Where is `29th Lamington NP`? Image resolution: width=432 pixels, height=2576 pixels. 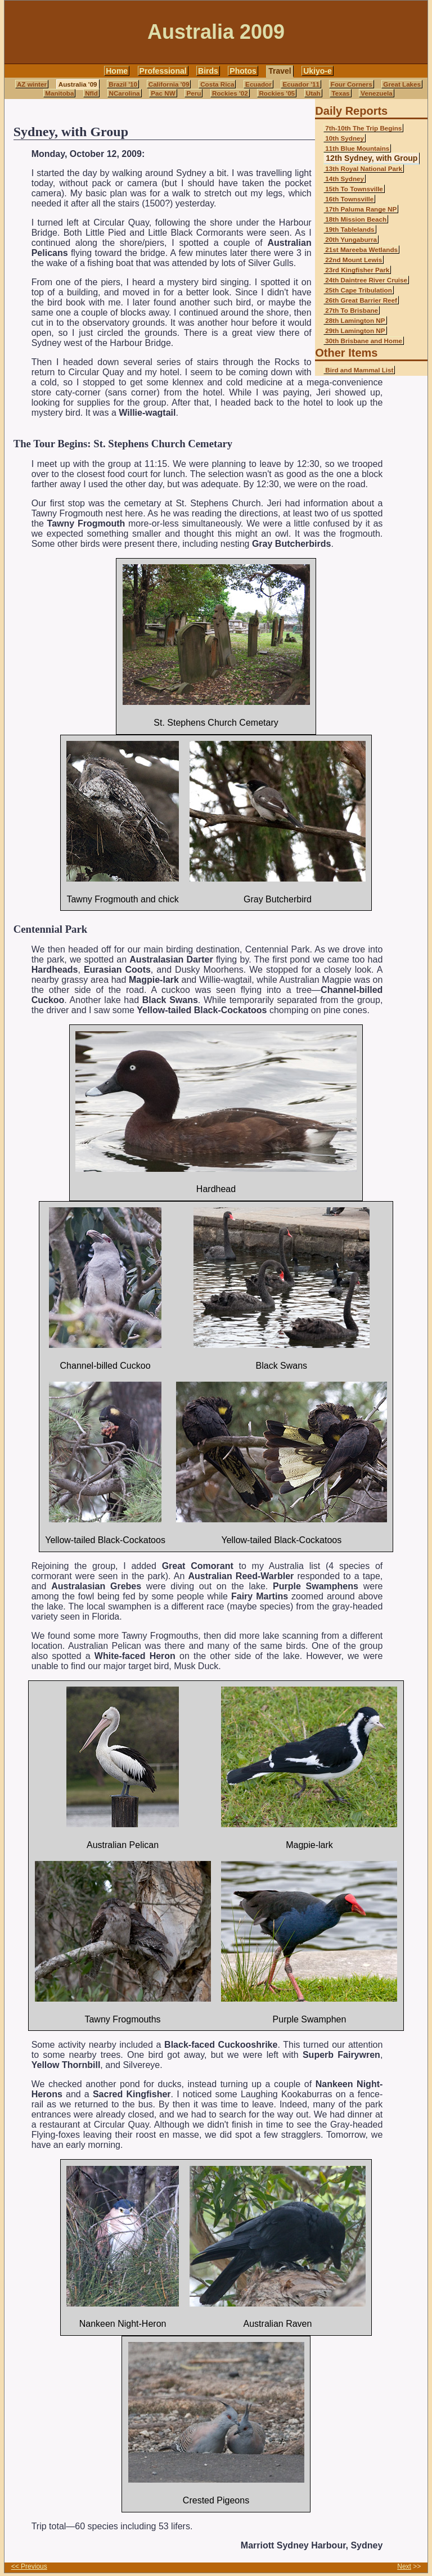 29th Lamington NP is located at coordinates (355, 330).